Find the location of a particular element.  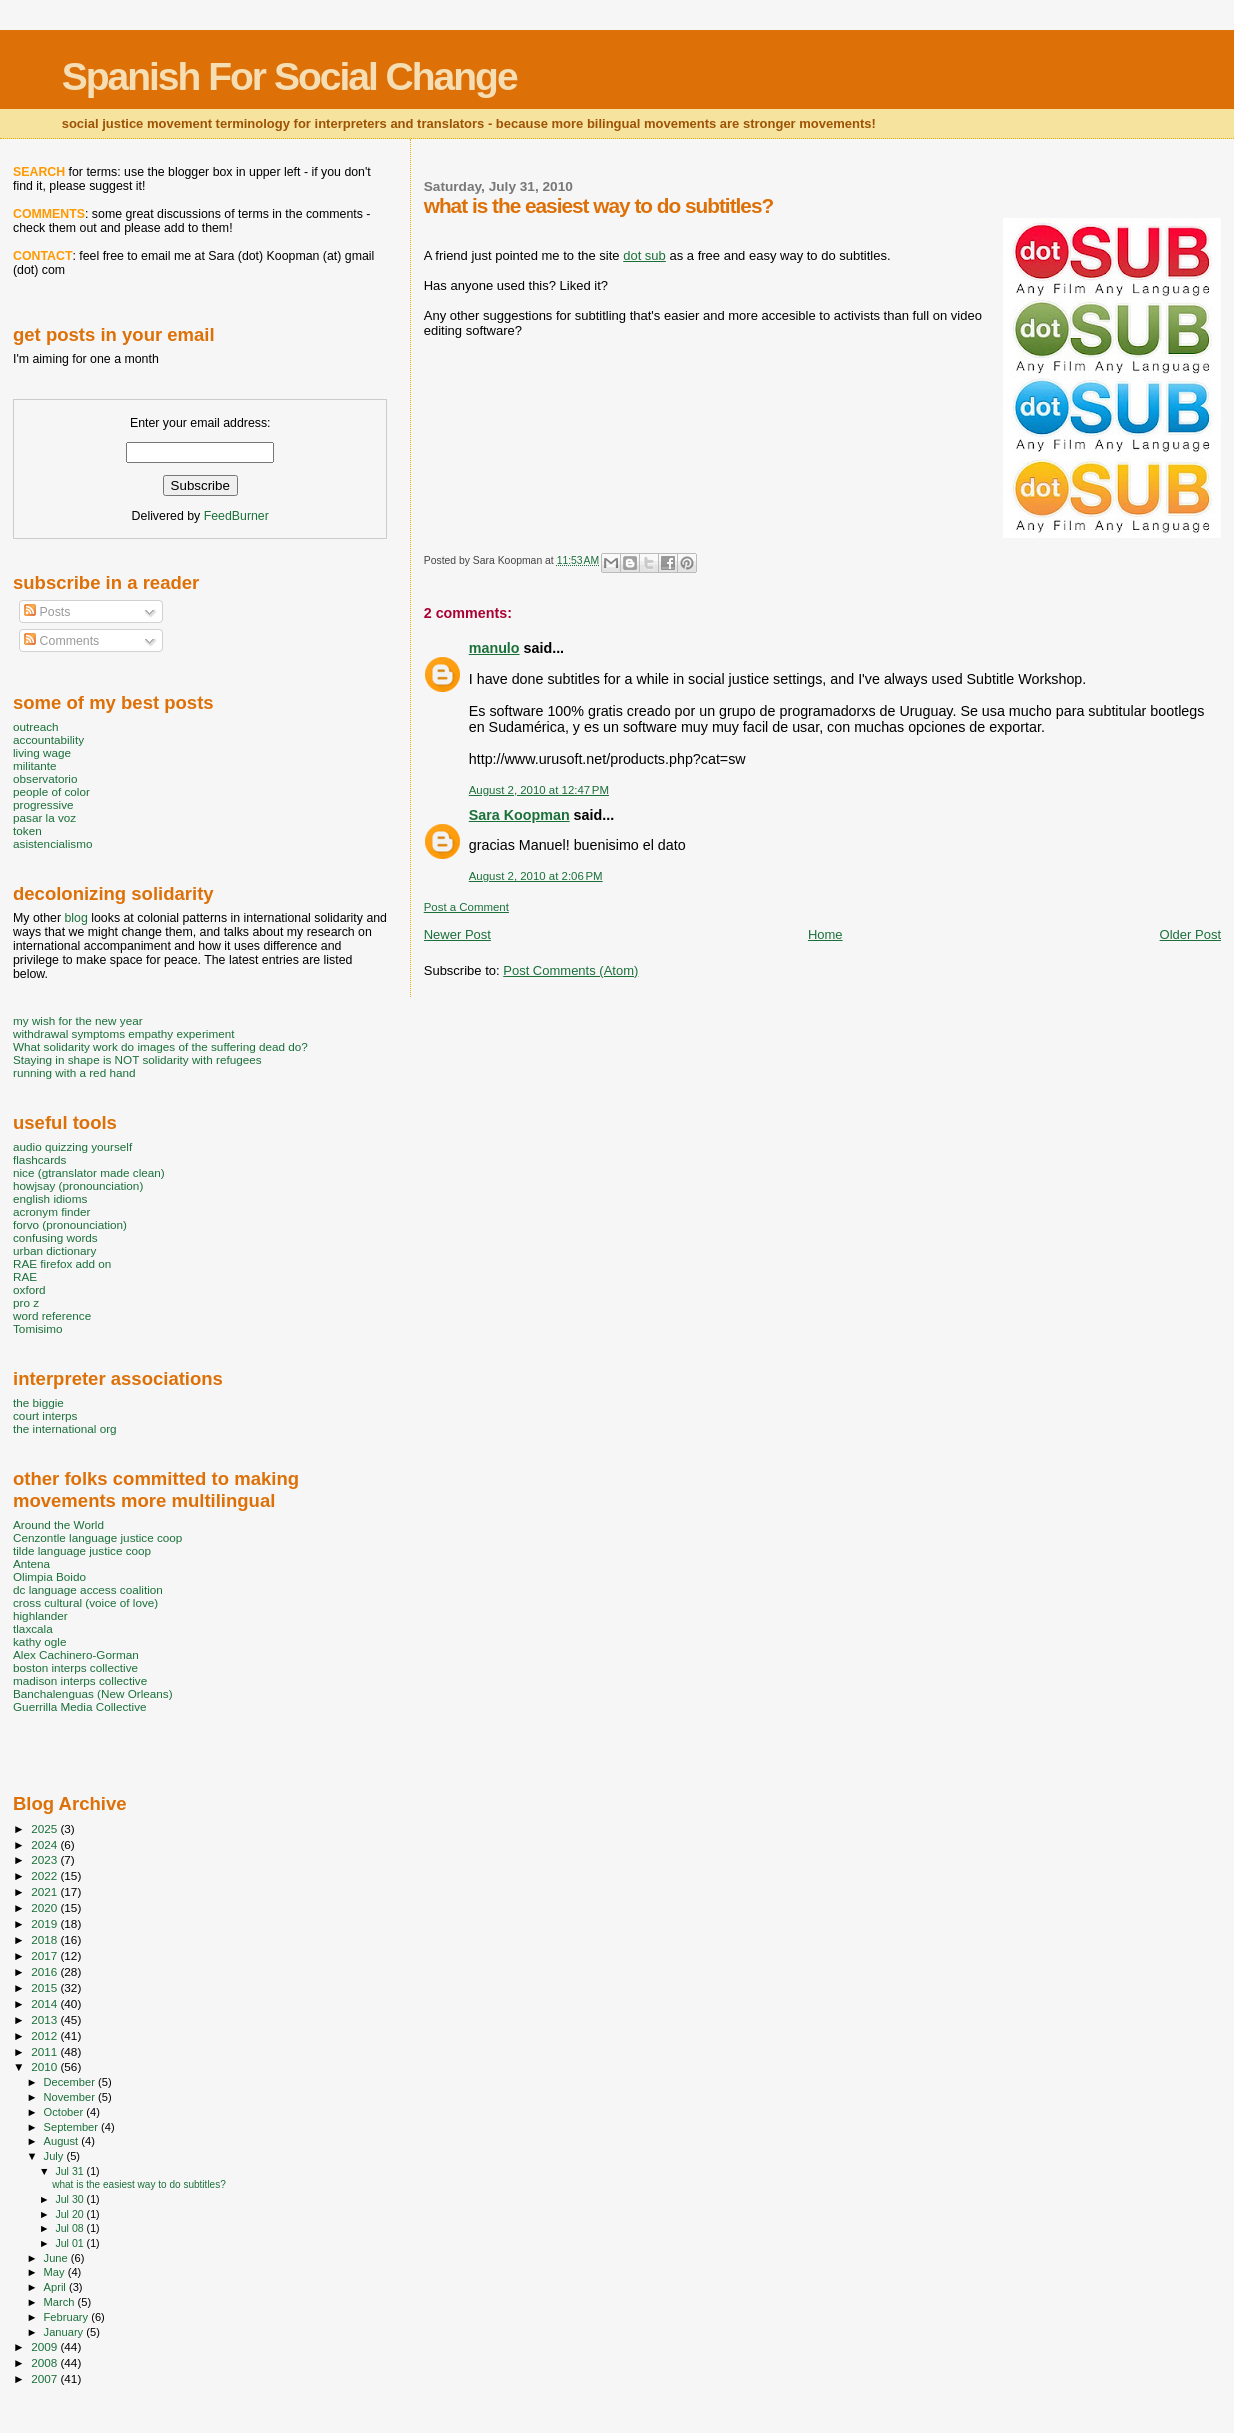

oxford is located at coordinates (29, 1289).